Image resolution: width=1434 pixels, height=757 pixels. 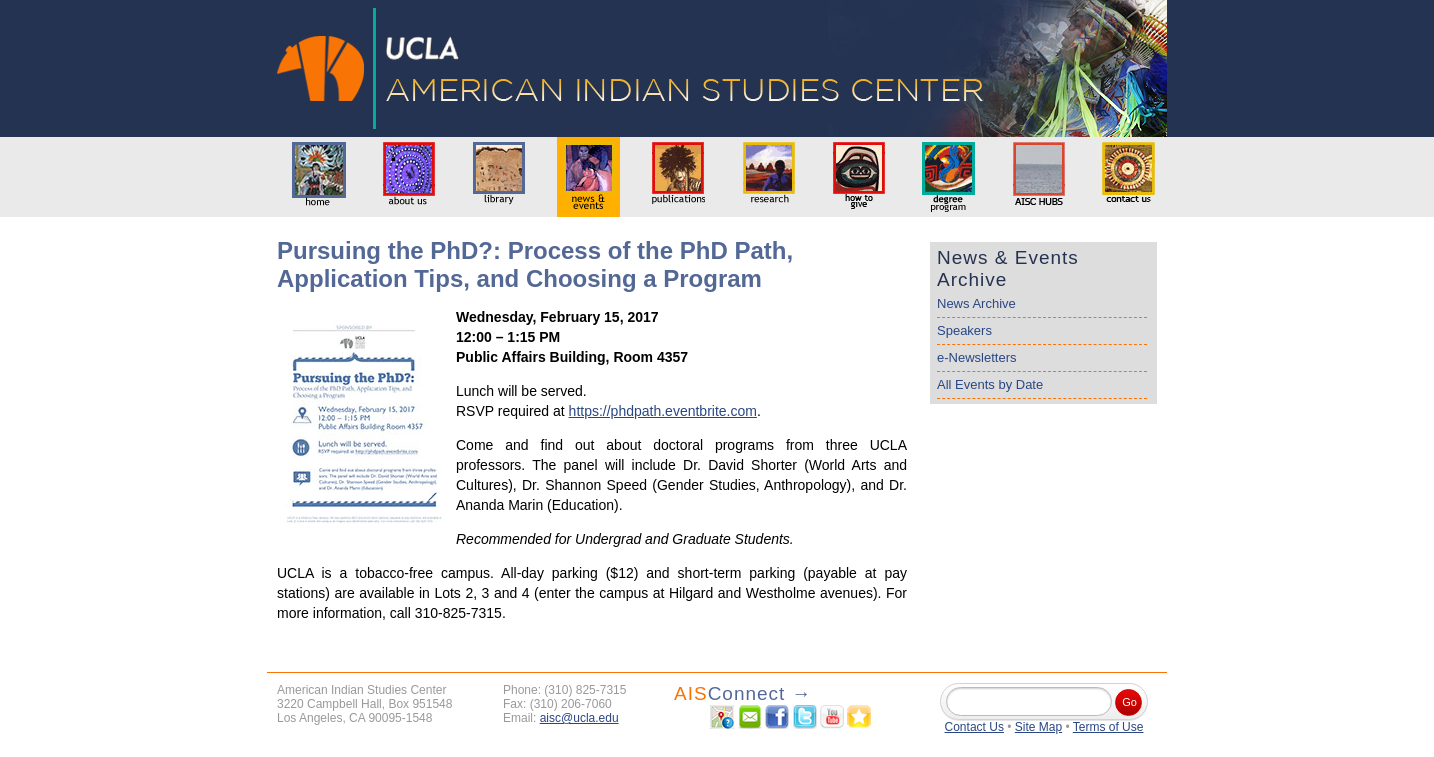 I want to click on Site Map, so click(x=1038, y=727).